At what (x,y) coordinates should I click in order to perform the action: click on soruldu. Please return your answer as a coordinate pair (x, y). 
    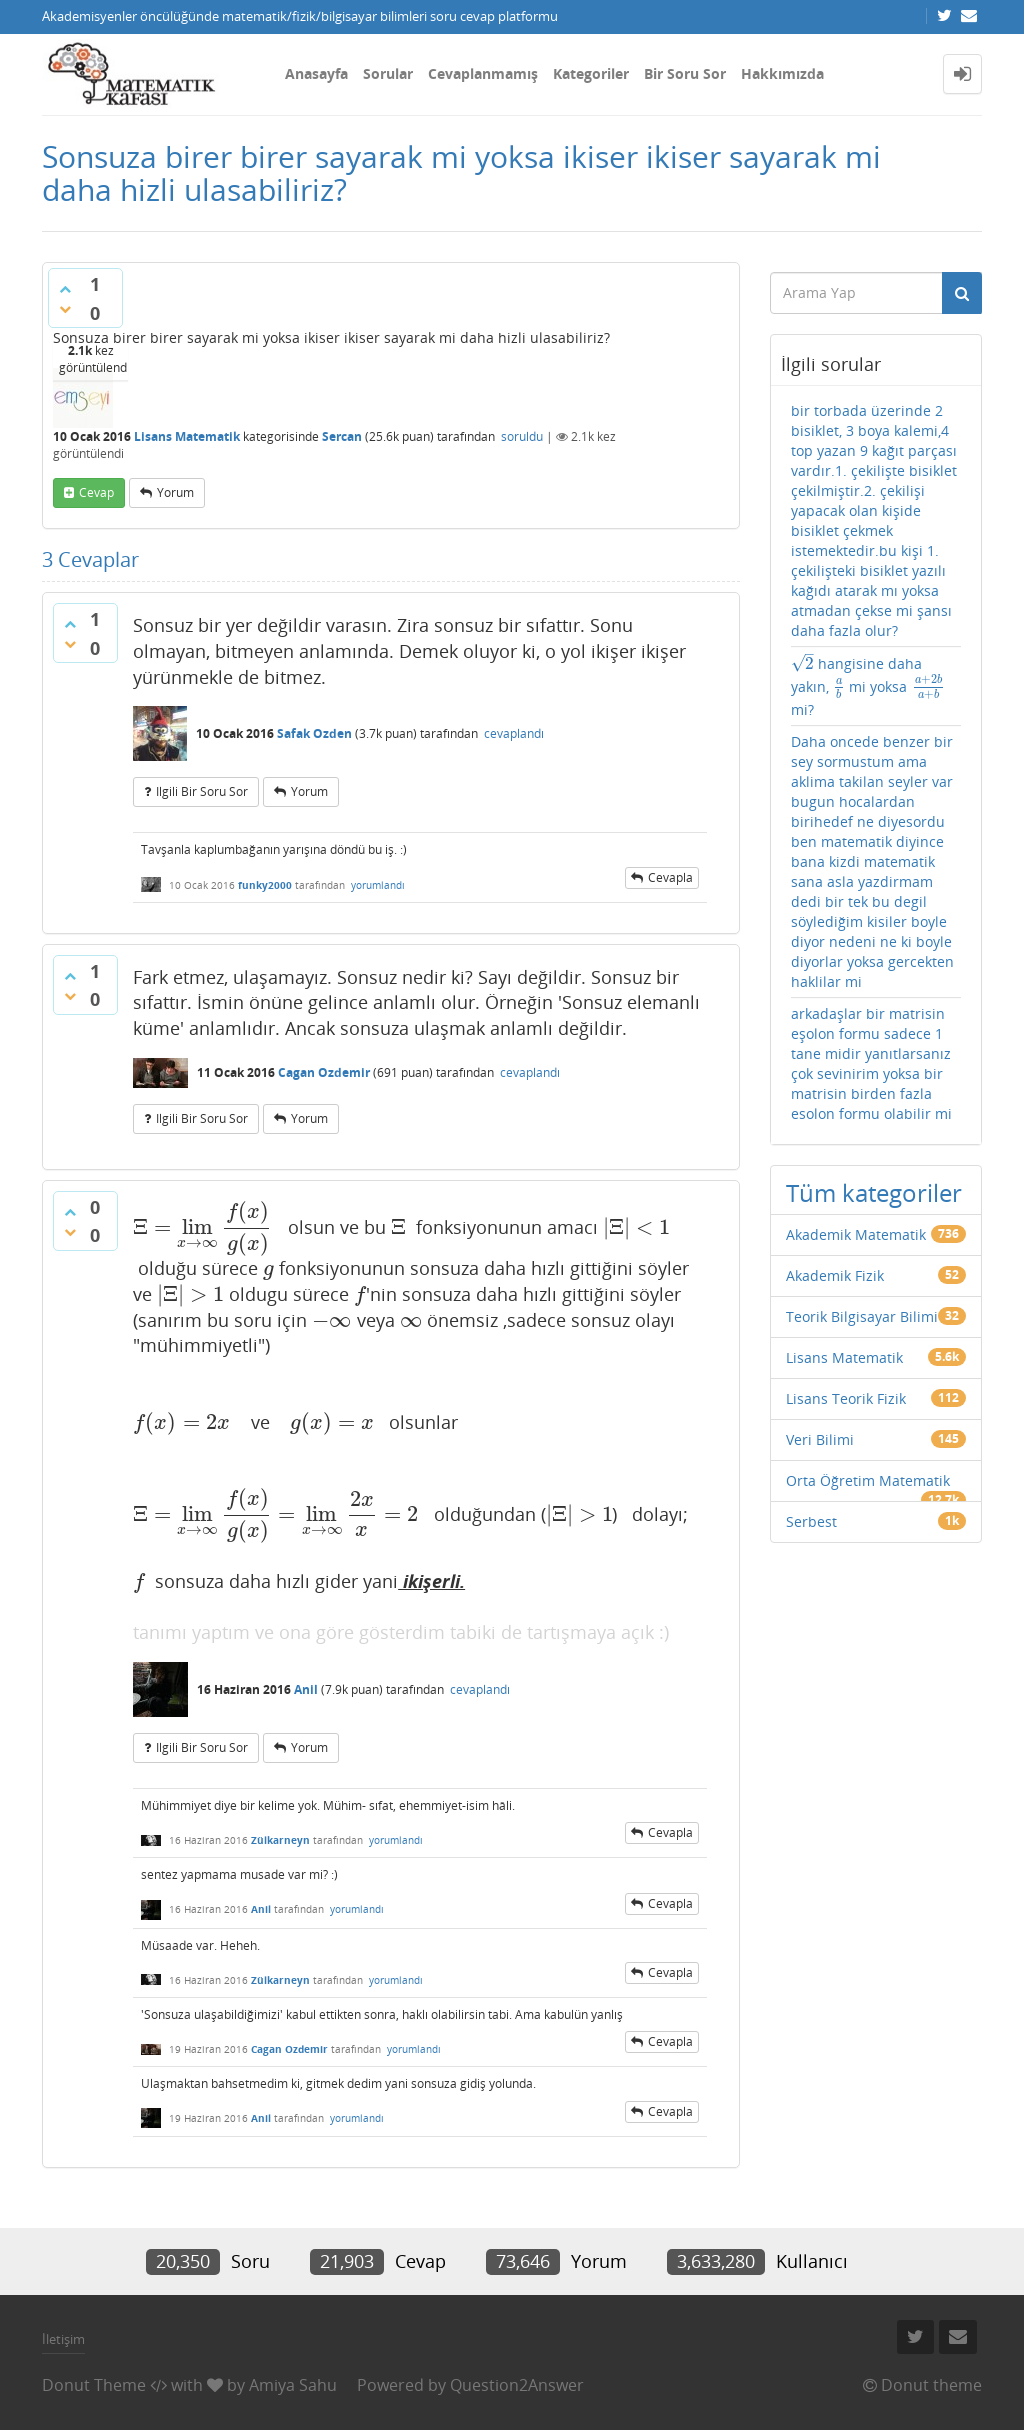
    Looking at the image, I should click on (522, 436).